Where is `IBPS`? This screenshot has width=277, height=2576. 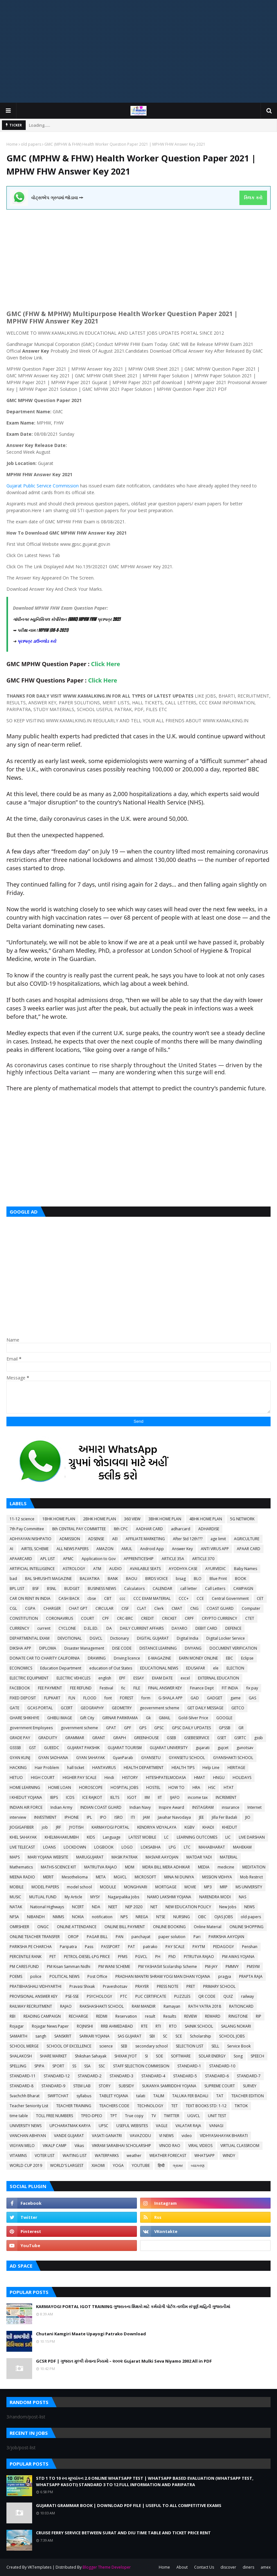
IBPS is located at coordinates (54, 1797).